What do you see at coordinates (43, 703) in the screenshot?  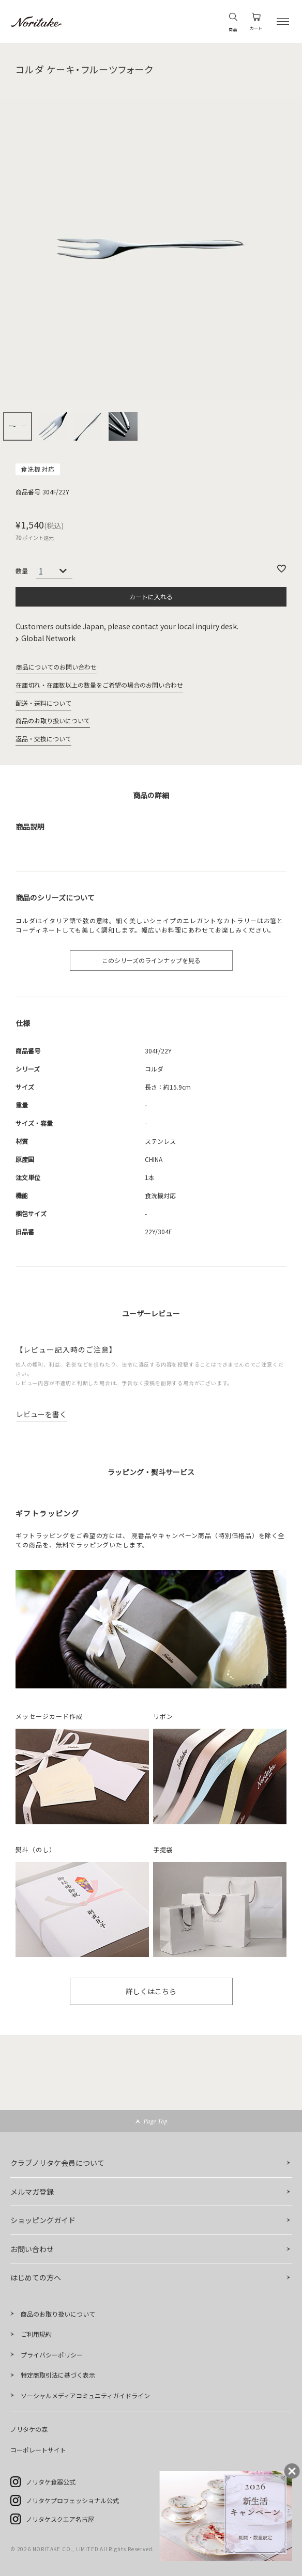 I see `配送・送料について` at bounding box center [43, 703].